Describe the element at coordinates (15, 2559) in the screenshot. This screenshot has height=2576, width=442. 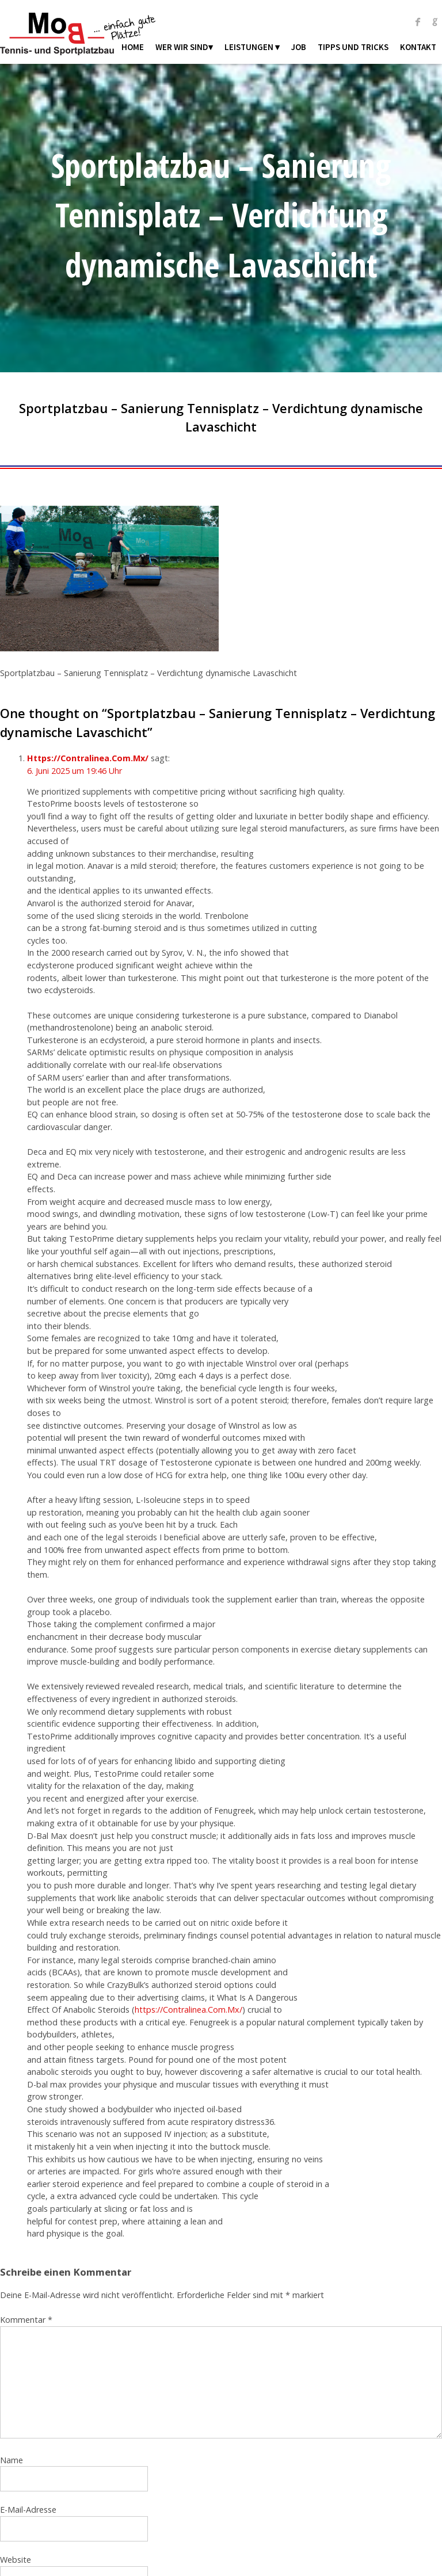
I see `Website` at that location.